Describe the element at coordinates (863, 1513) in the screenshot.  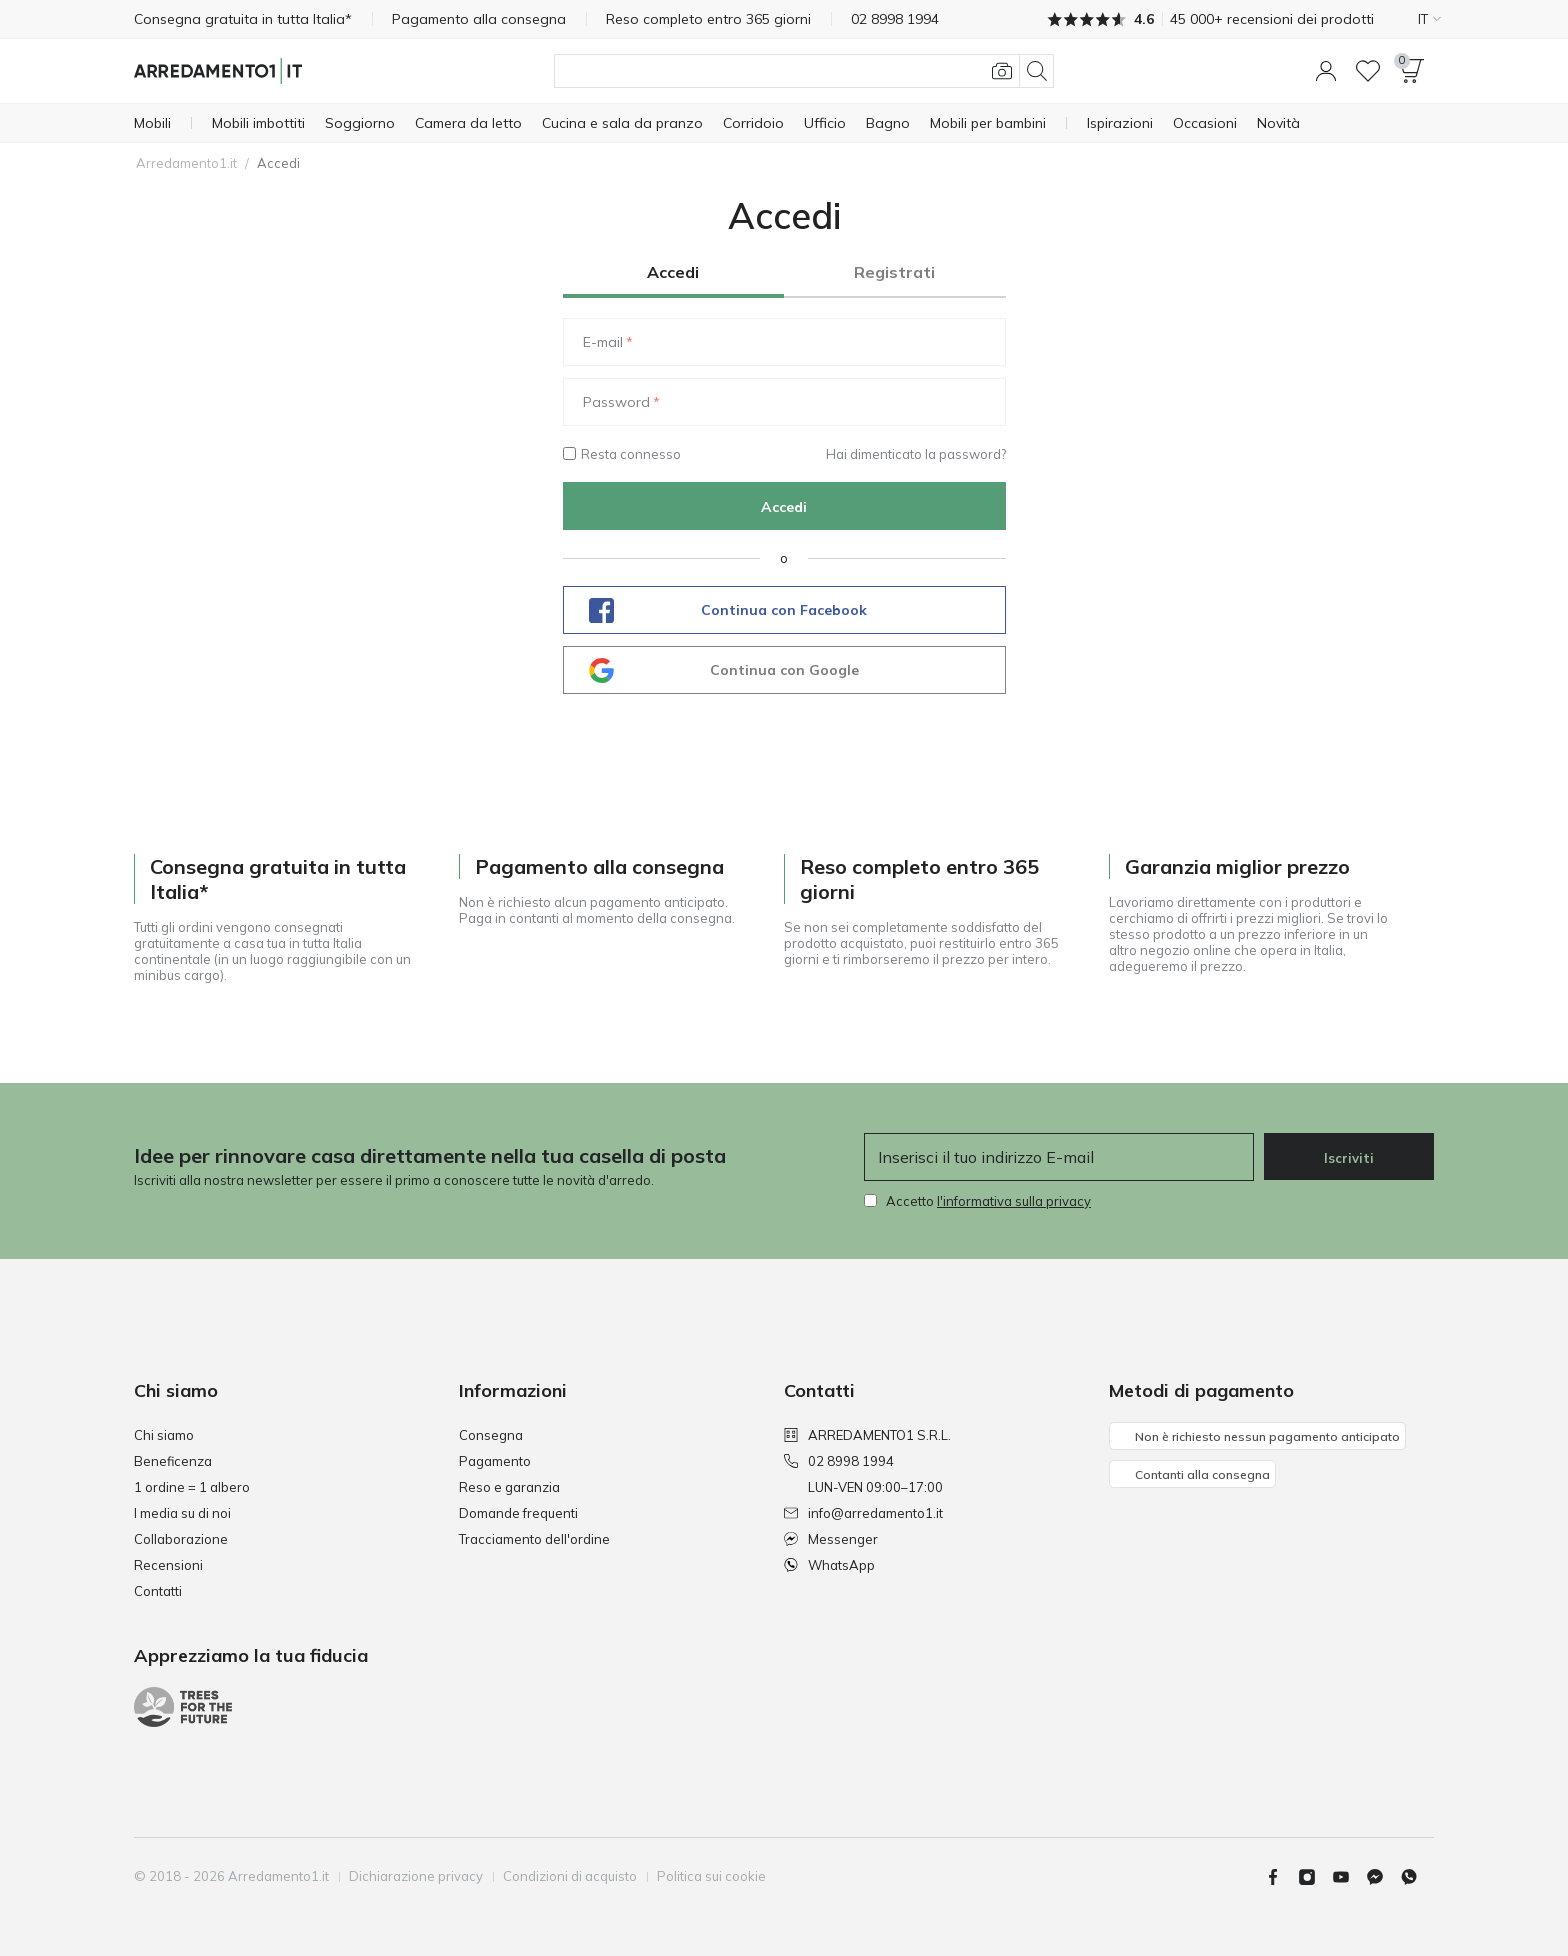
I see `info@arredamento1.it` at that location.